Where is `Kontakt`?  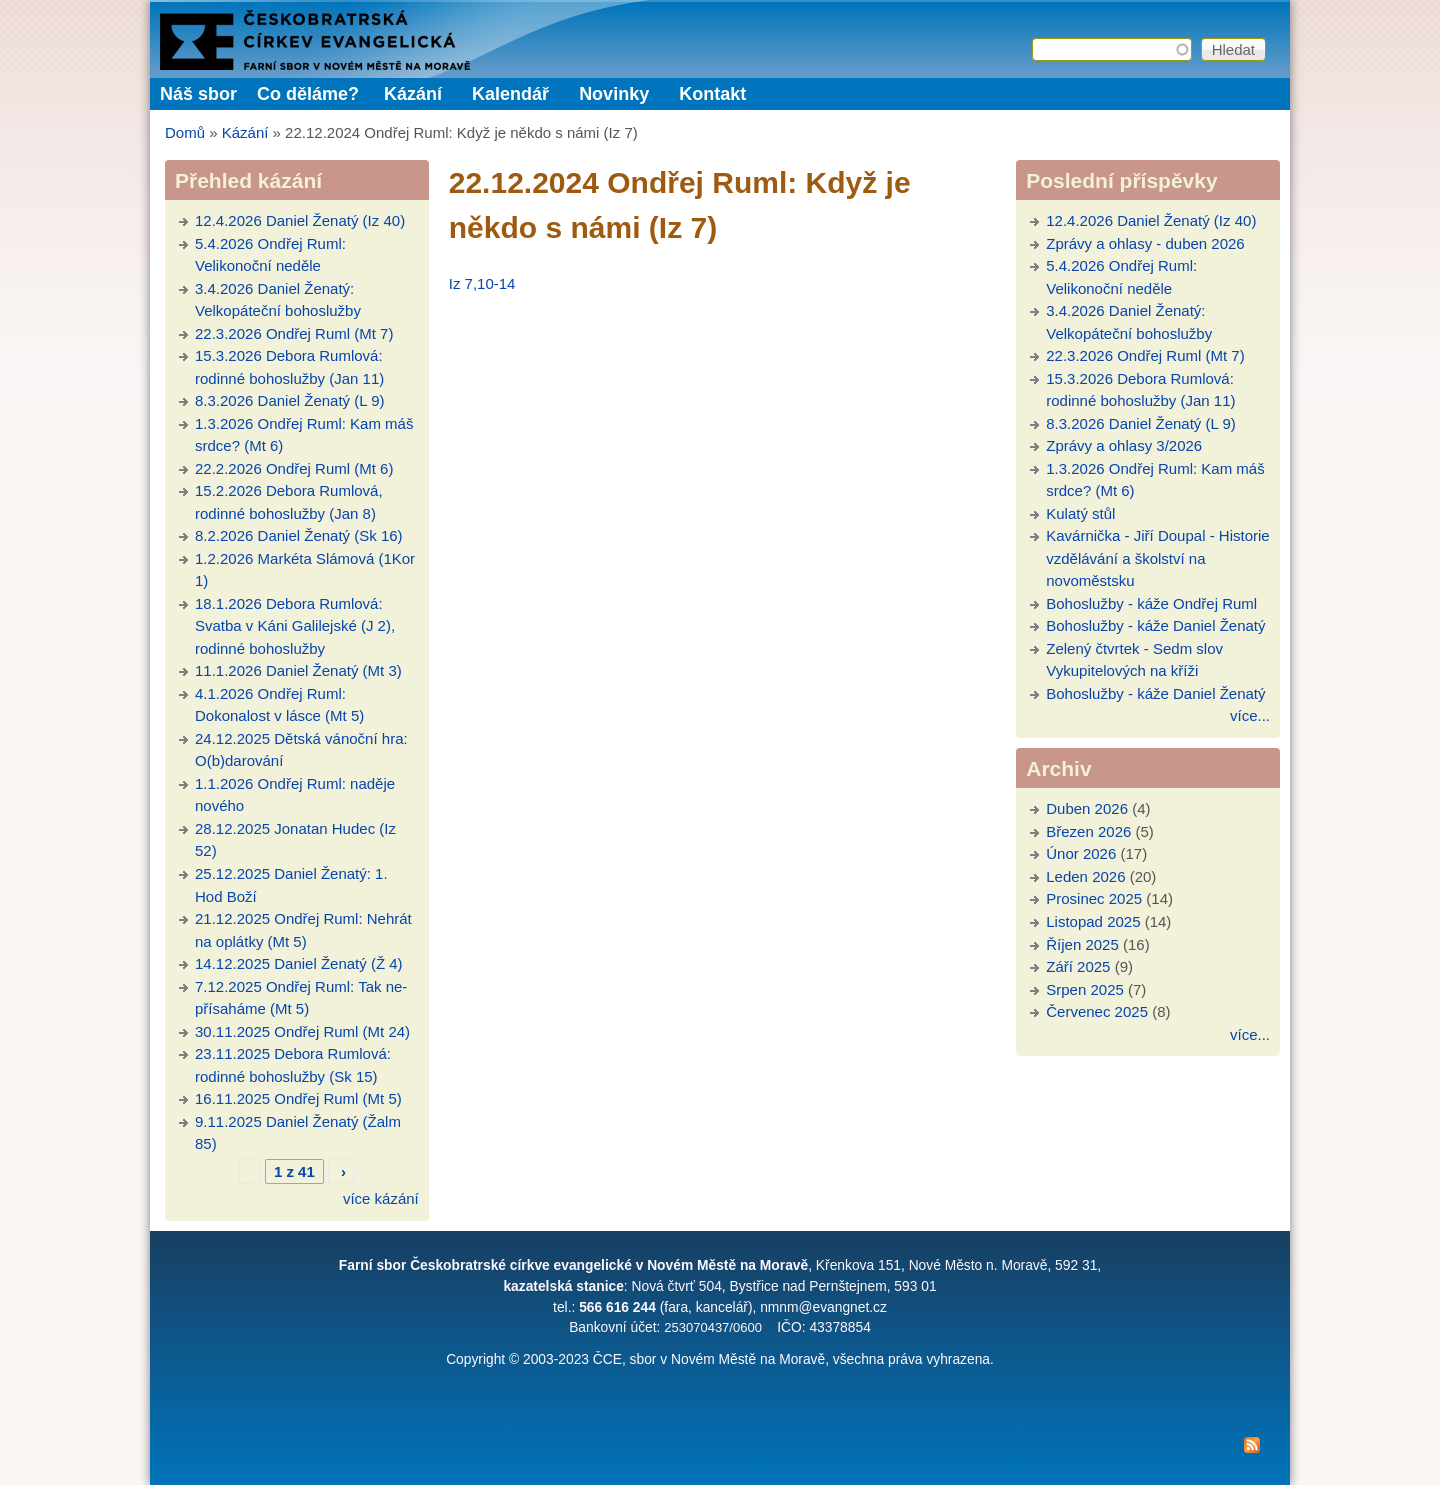 Kontakt is located at coordinates (712, 94).